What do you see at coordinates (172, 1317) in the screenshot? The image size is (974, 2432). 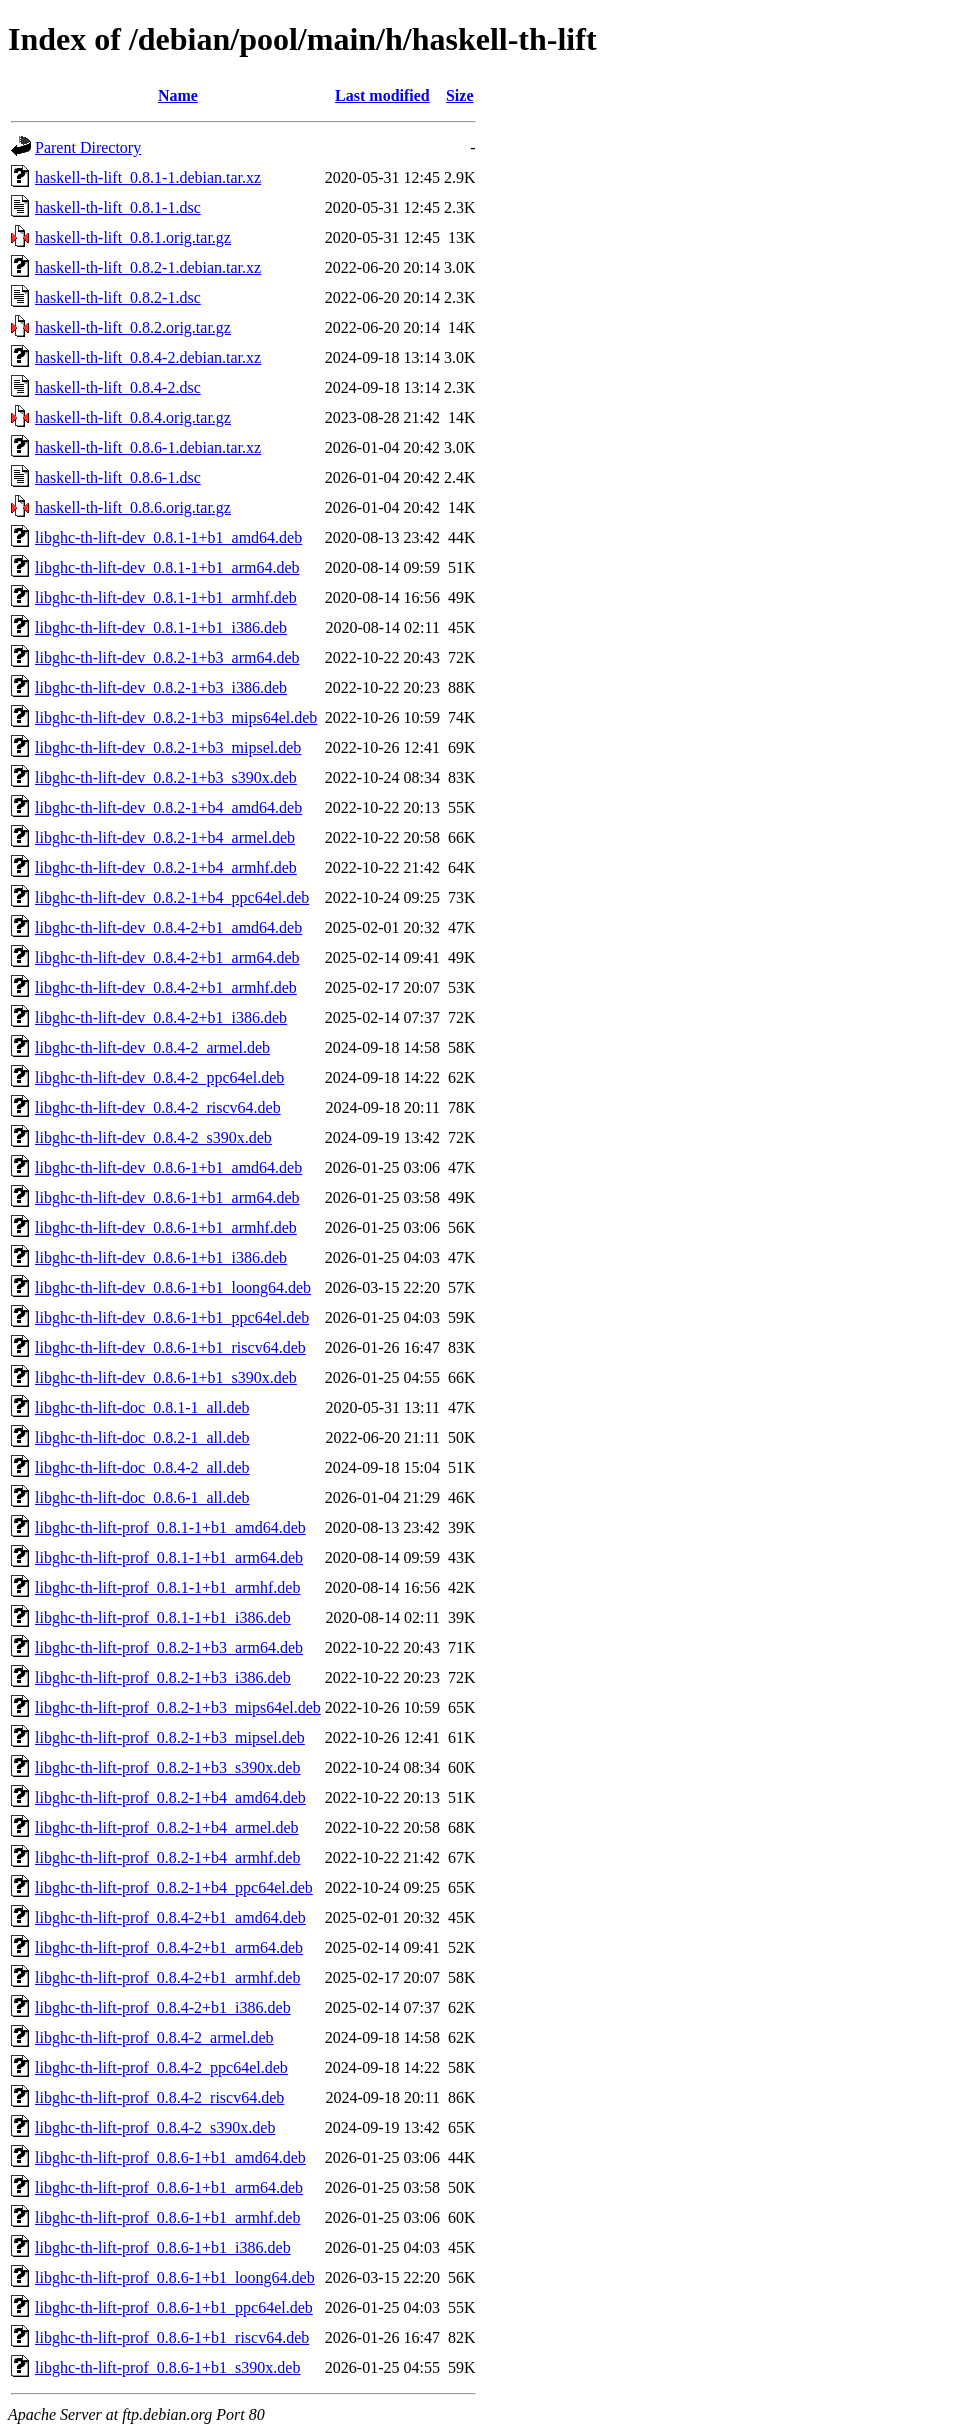 I see `libghc-th-lift-dev_0.8.6-1+b1_ppc64el.deb` at bounding box center [172, 1317].